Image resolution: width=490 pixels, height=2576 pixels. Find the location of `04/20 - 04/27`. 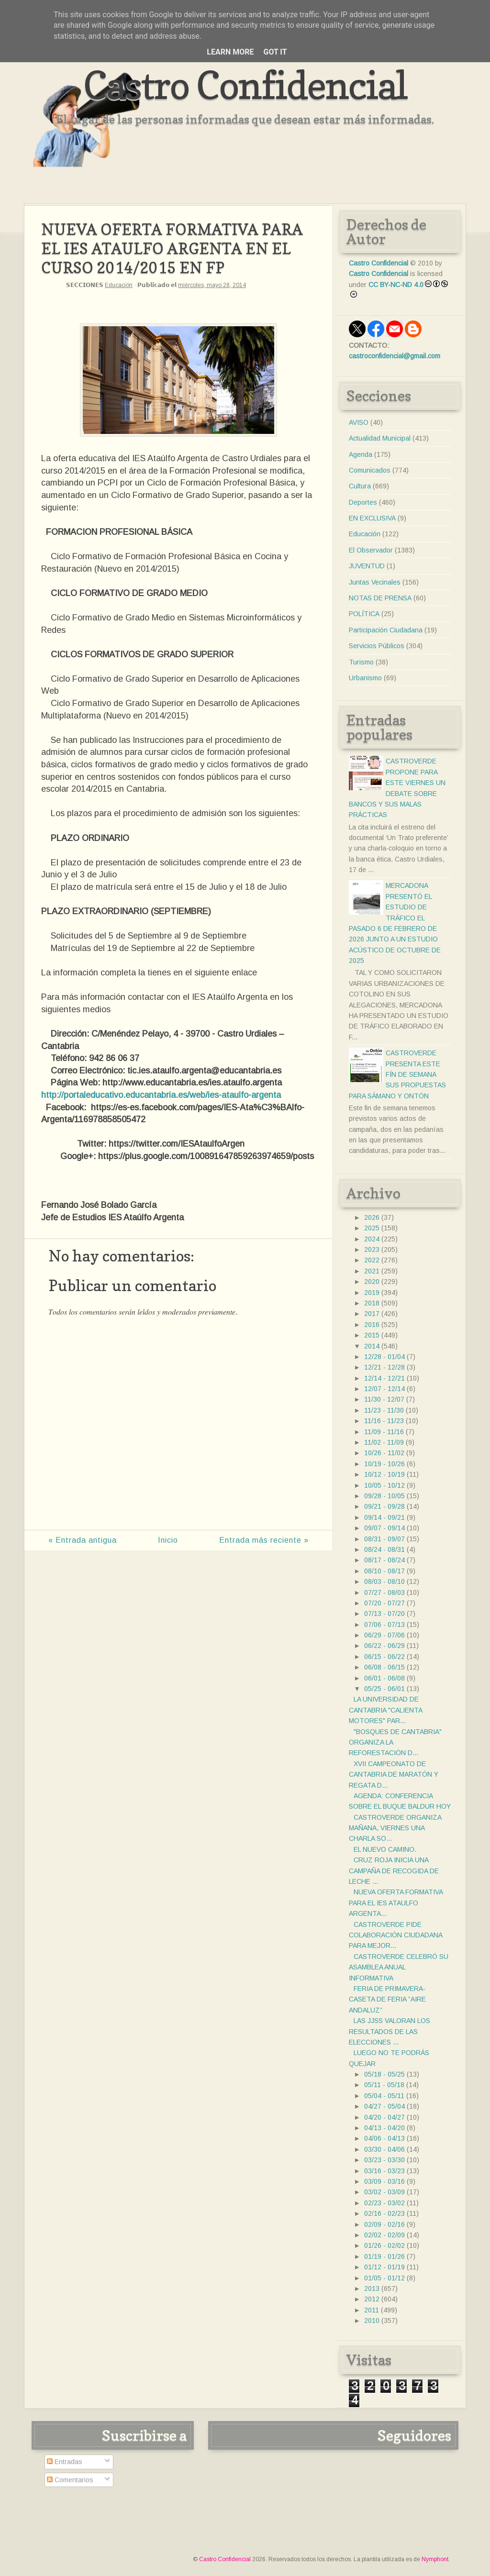

04/20 - 04/27 is located at coordinates (384, 2117).